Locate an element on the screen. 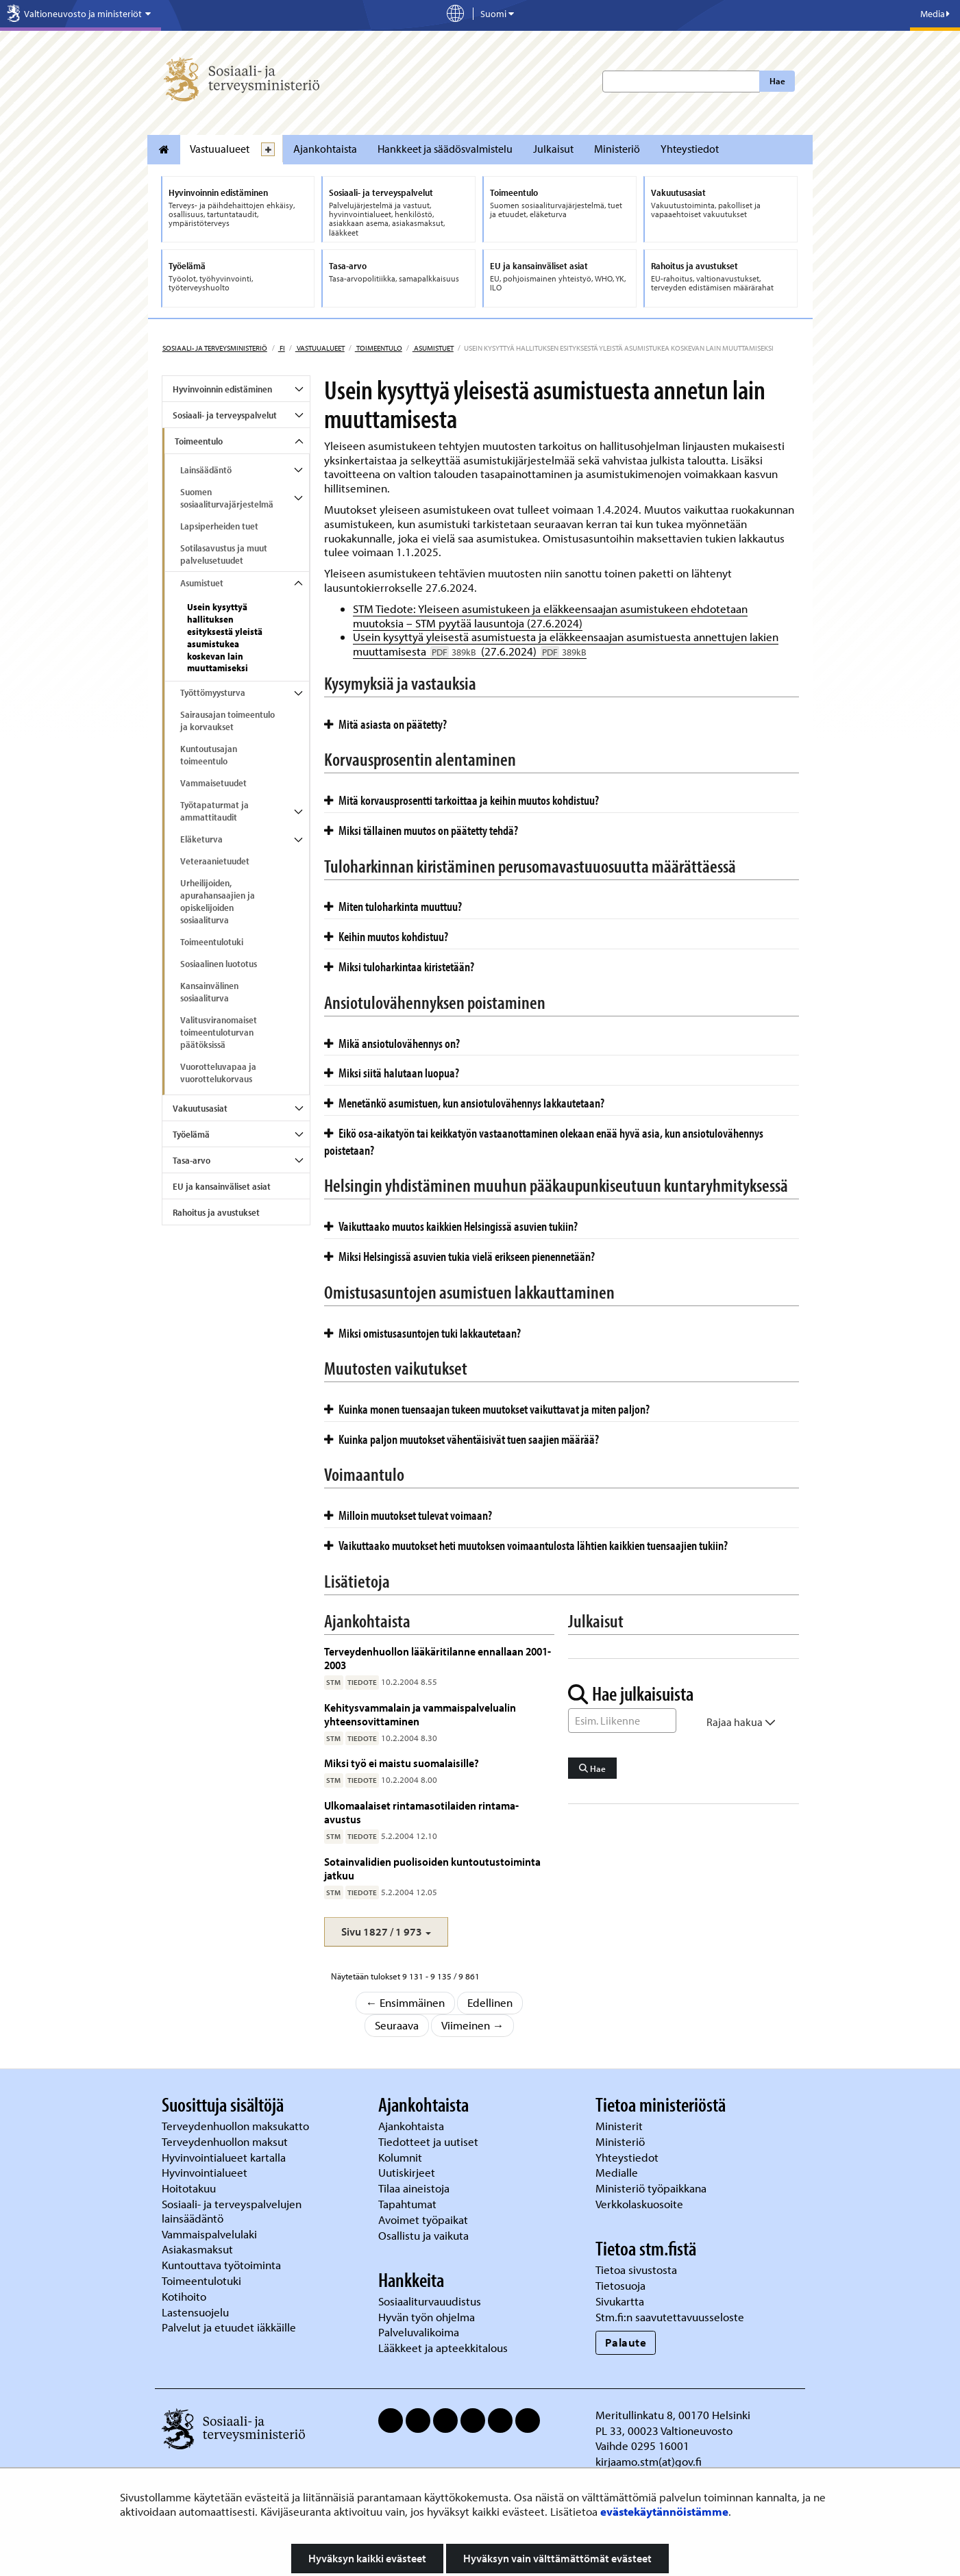 The height and width of the screenshot is (2576, 960). Tietosuoja is located at coordinates (620, 2285).